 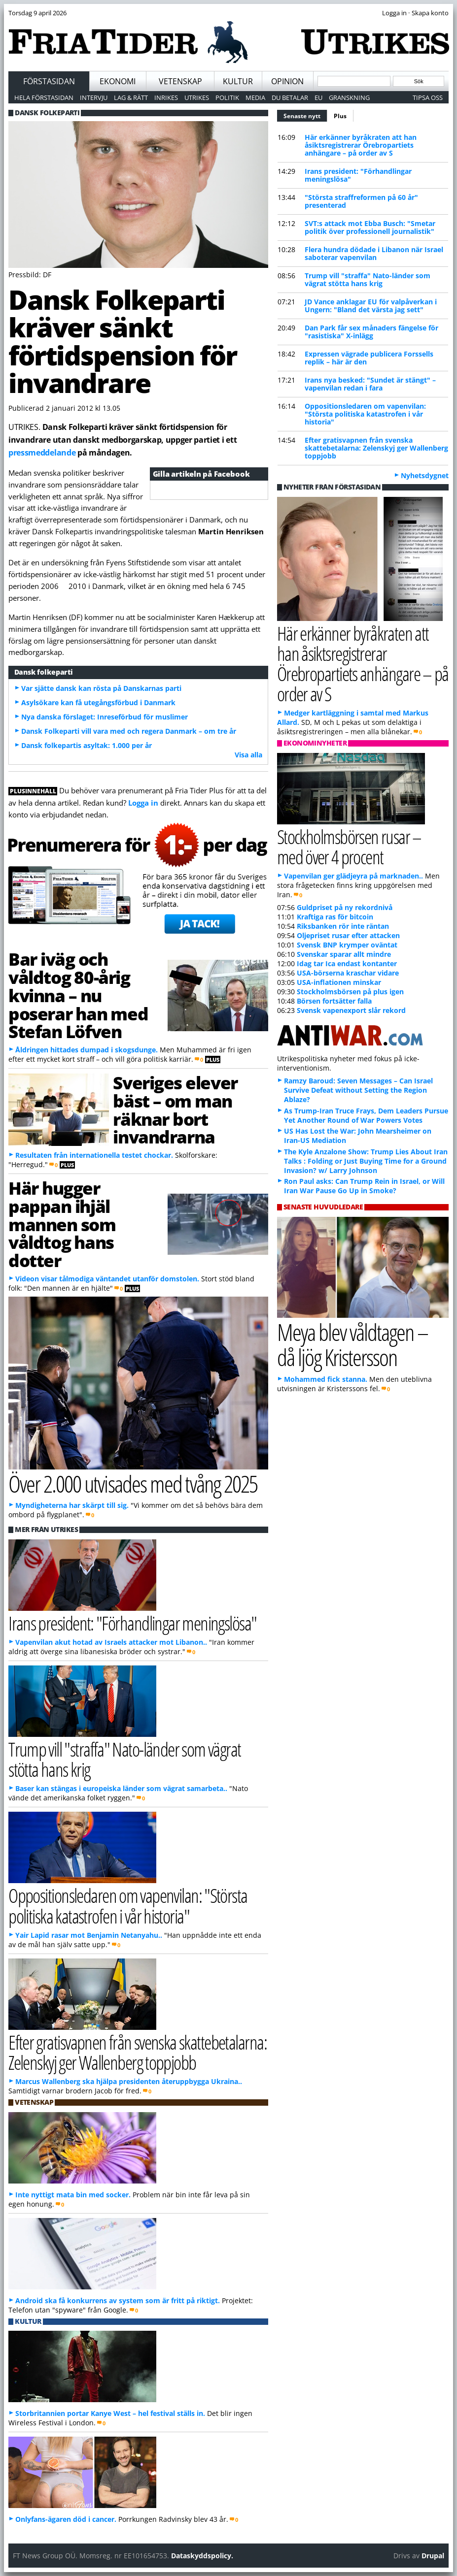 I want to click on Visa alla, so click(x=248, y=754).